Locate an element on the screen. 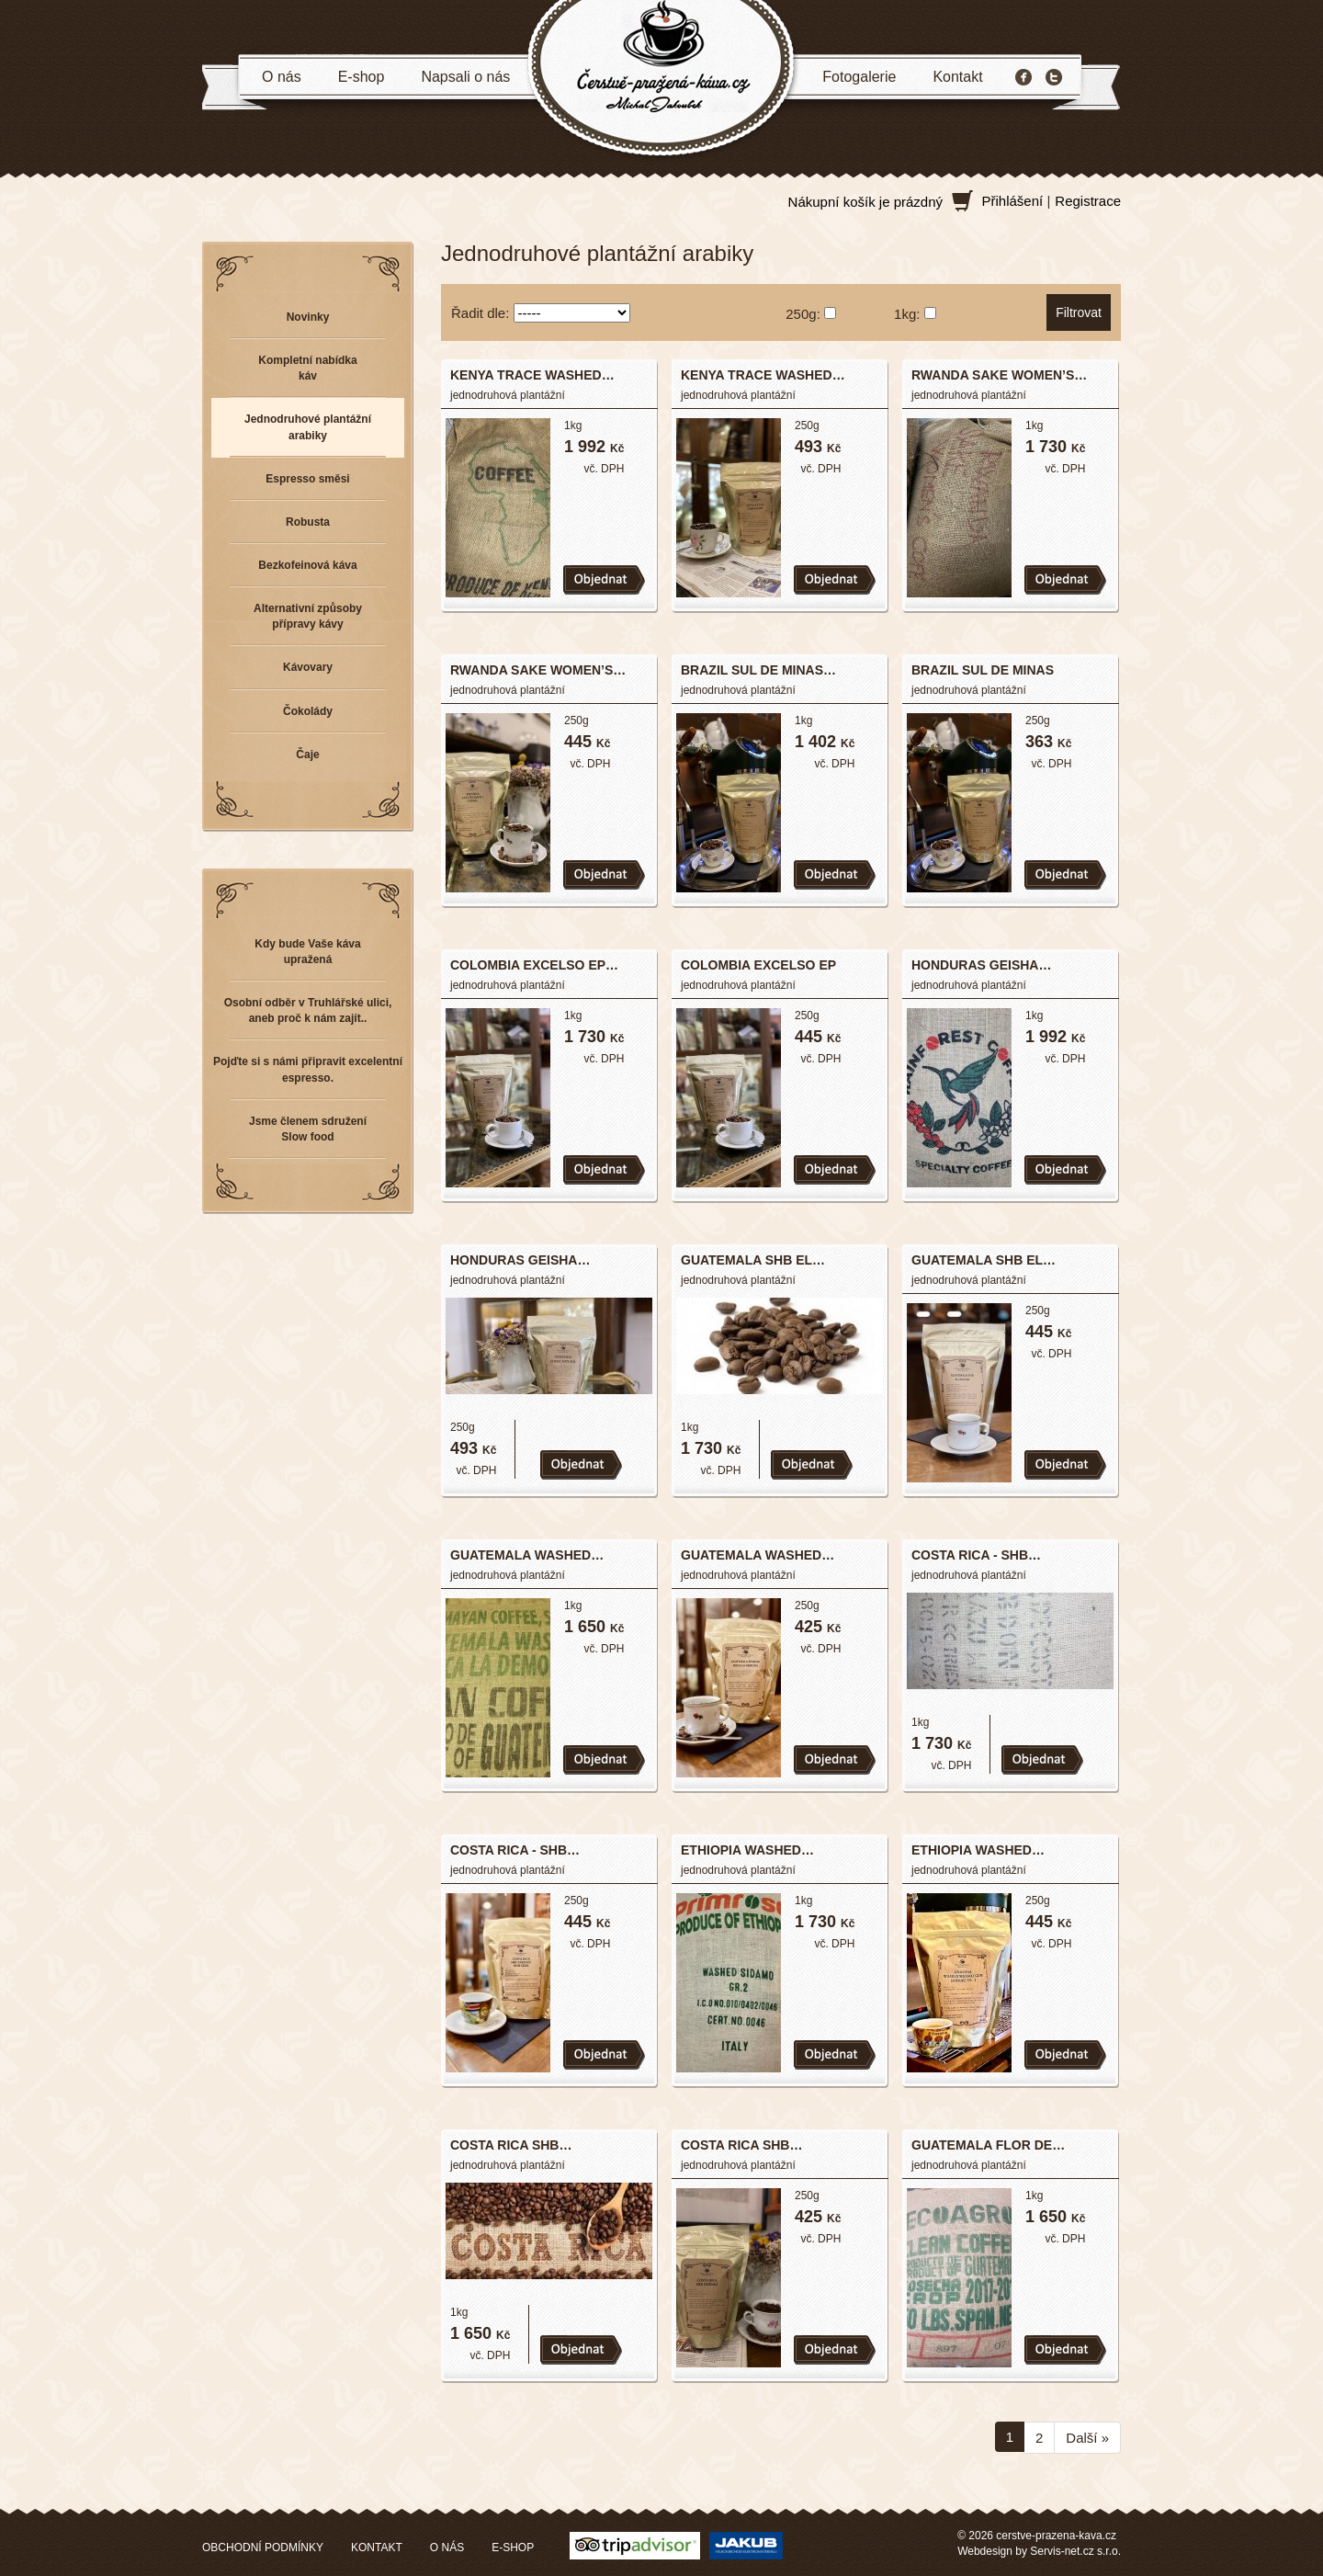 This screenshot has width=1323, height=2576. Kdy bude Vaše káva upražená is located at coordinates (307, 951).